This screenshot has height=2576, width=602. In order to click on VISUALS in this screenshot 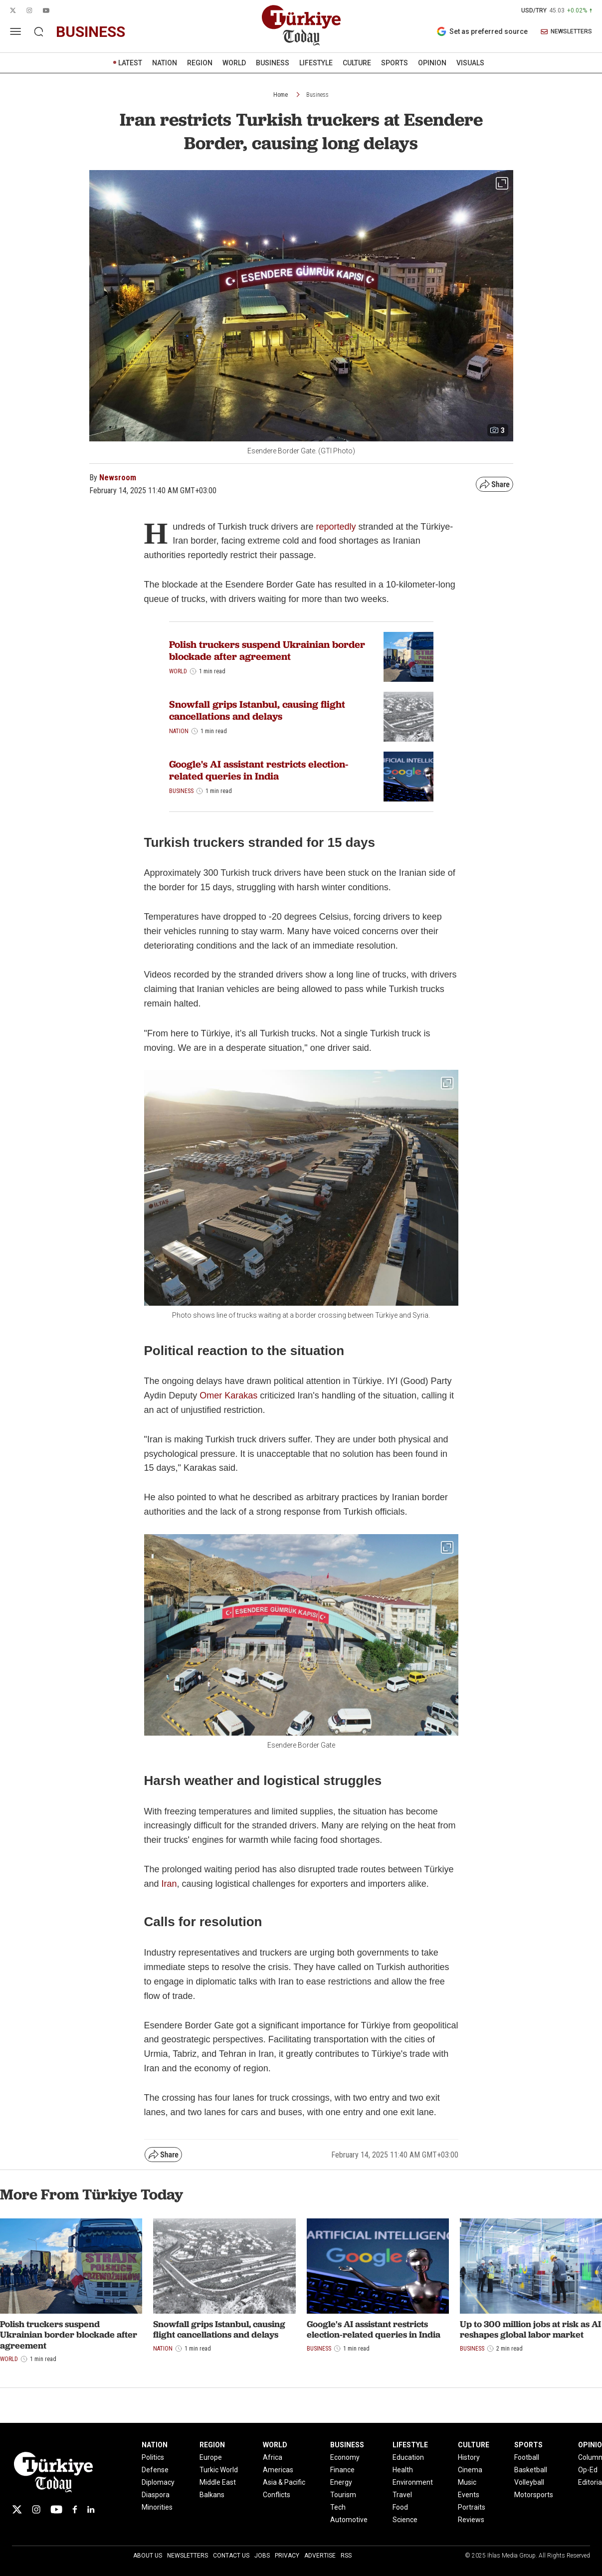, I will do `click(470, 62)`.